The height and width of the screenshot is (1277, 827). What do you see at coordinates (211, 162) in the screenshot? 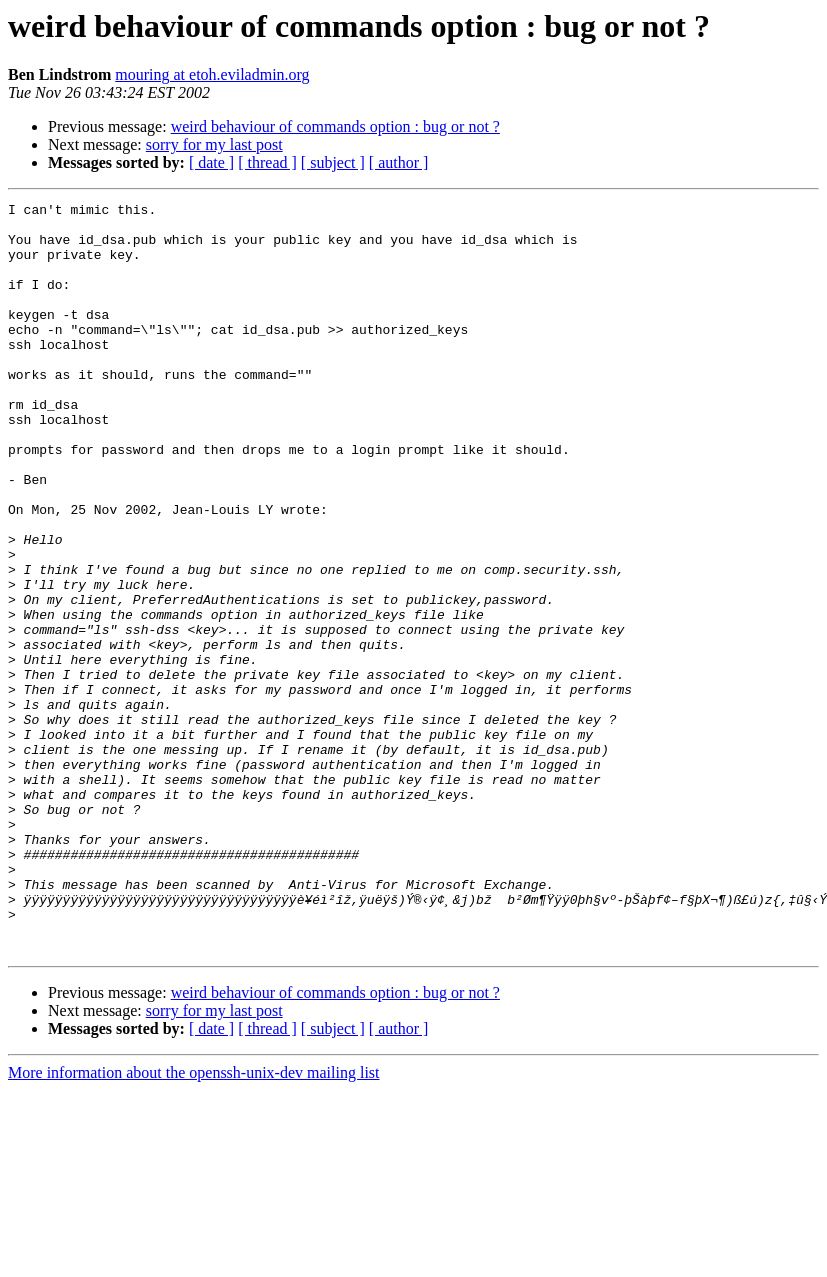
I see `[ date ]` at bounding box center [211, 162].